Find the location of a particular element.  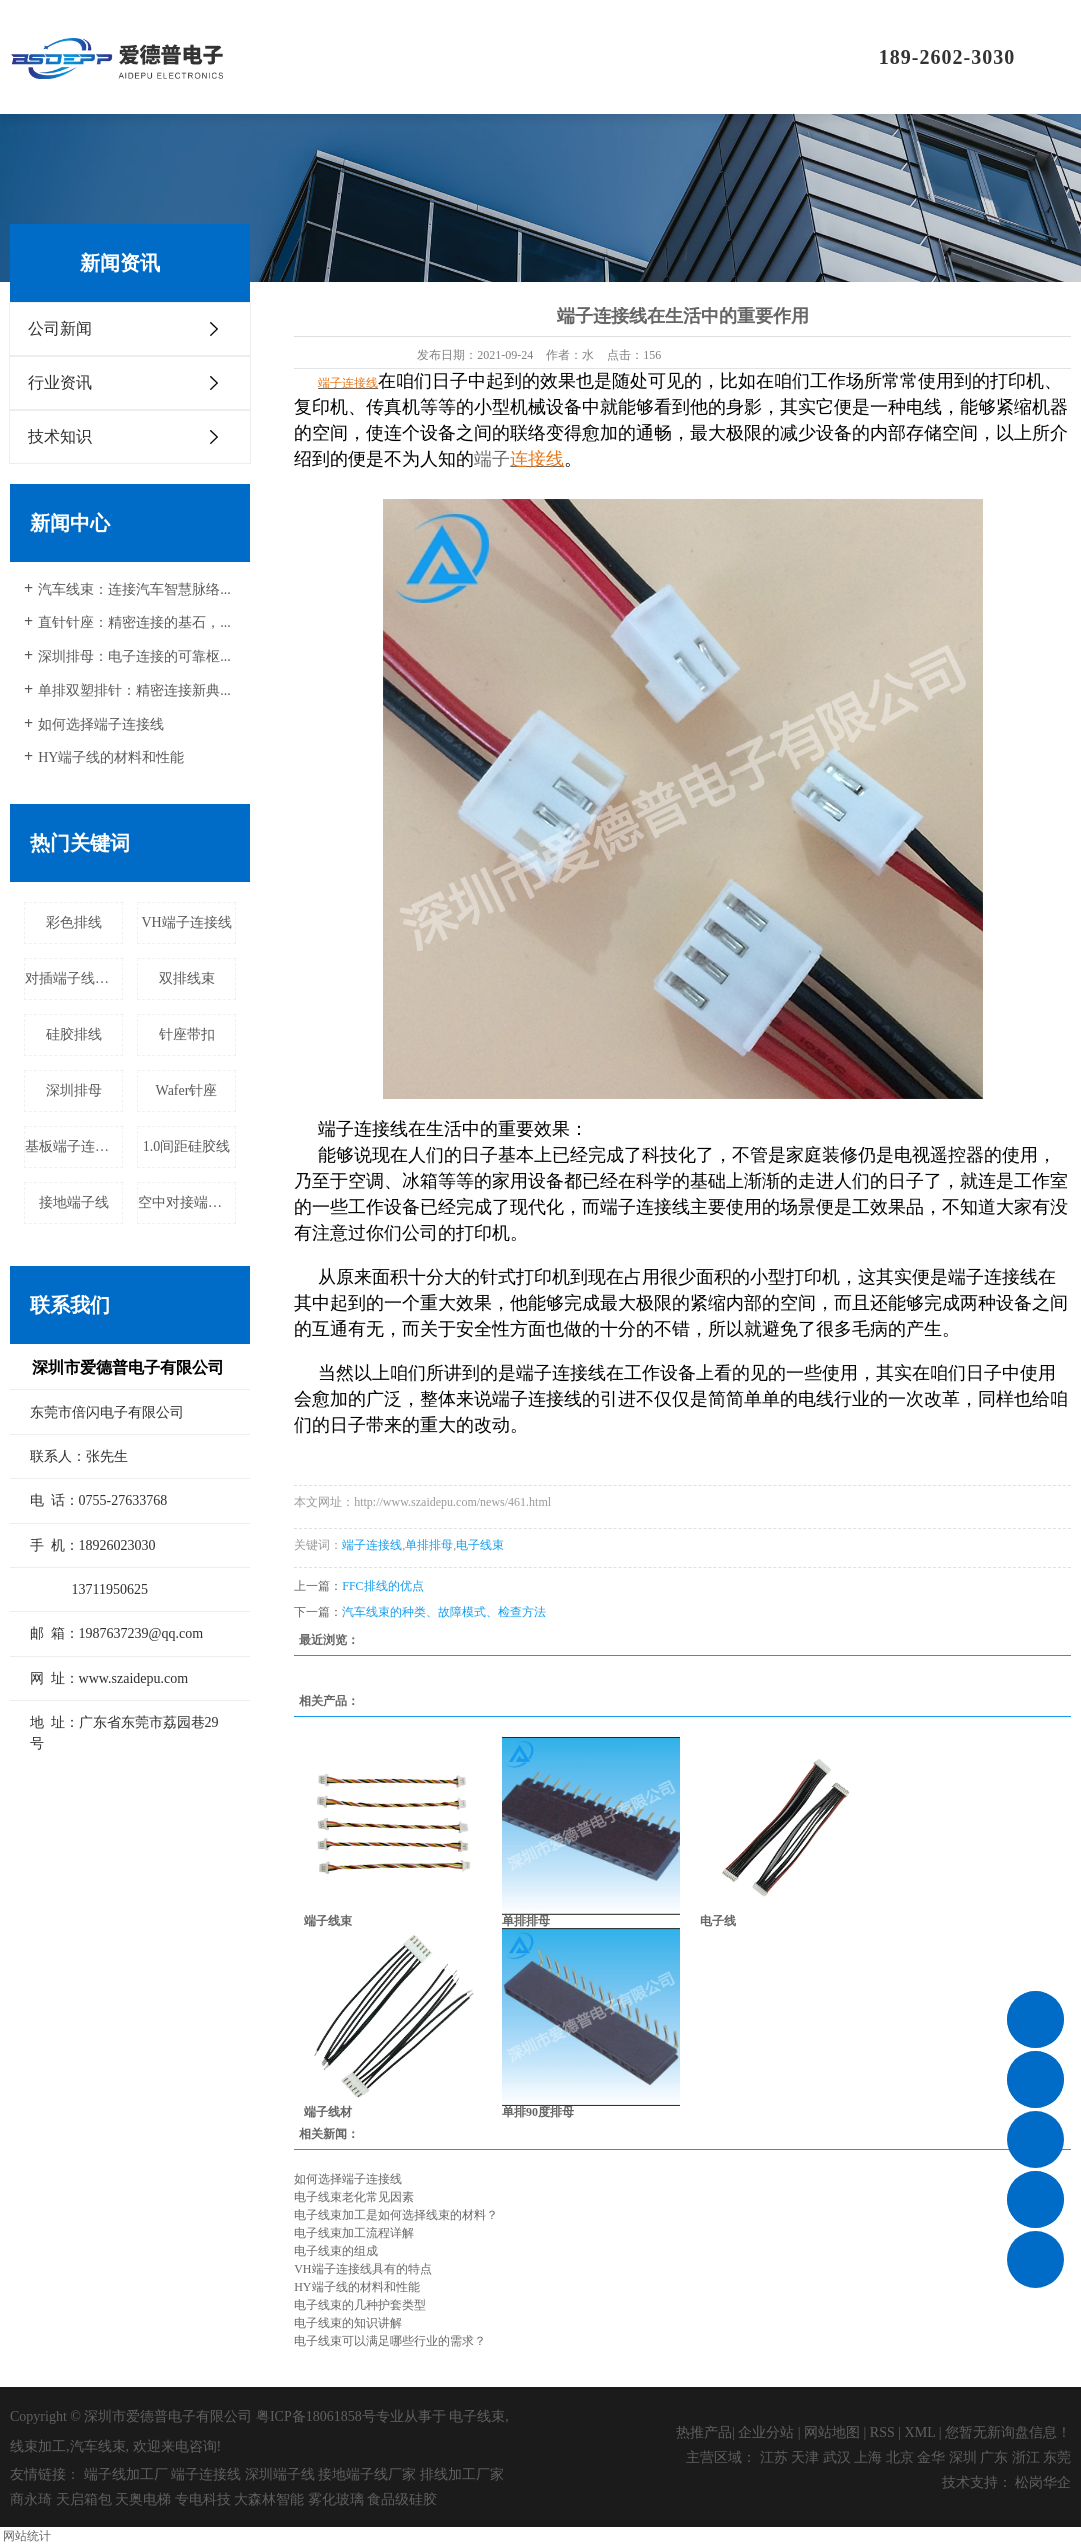

双排线束 is located at coordinates (187, 978).